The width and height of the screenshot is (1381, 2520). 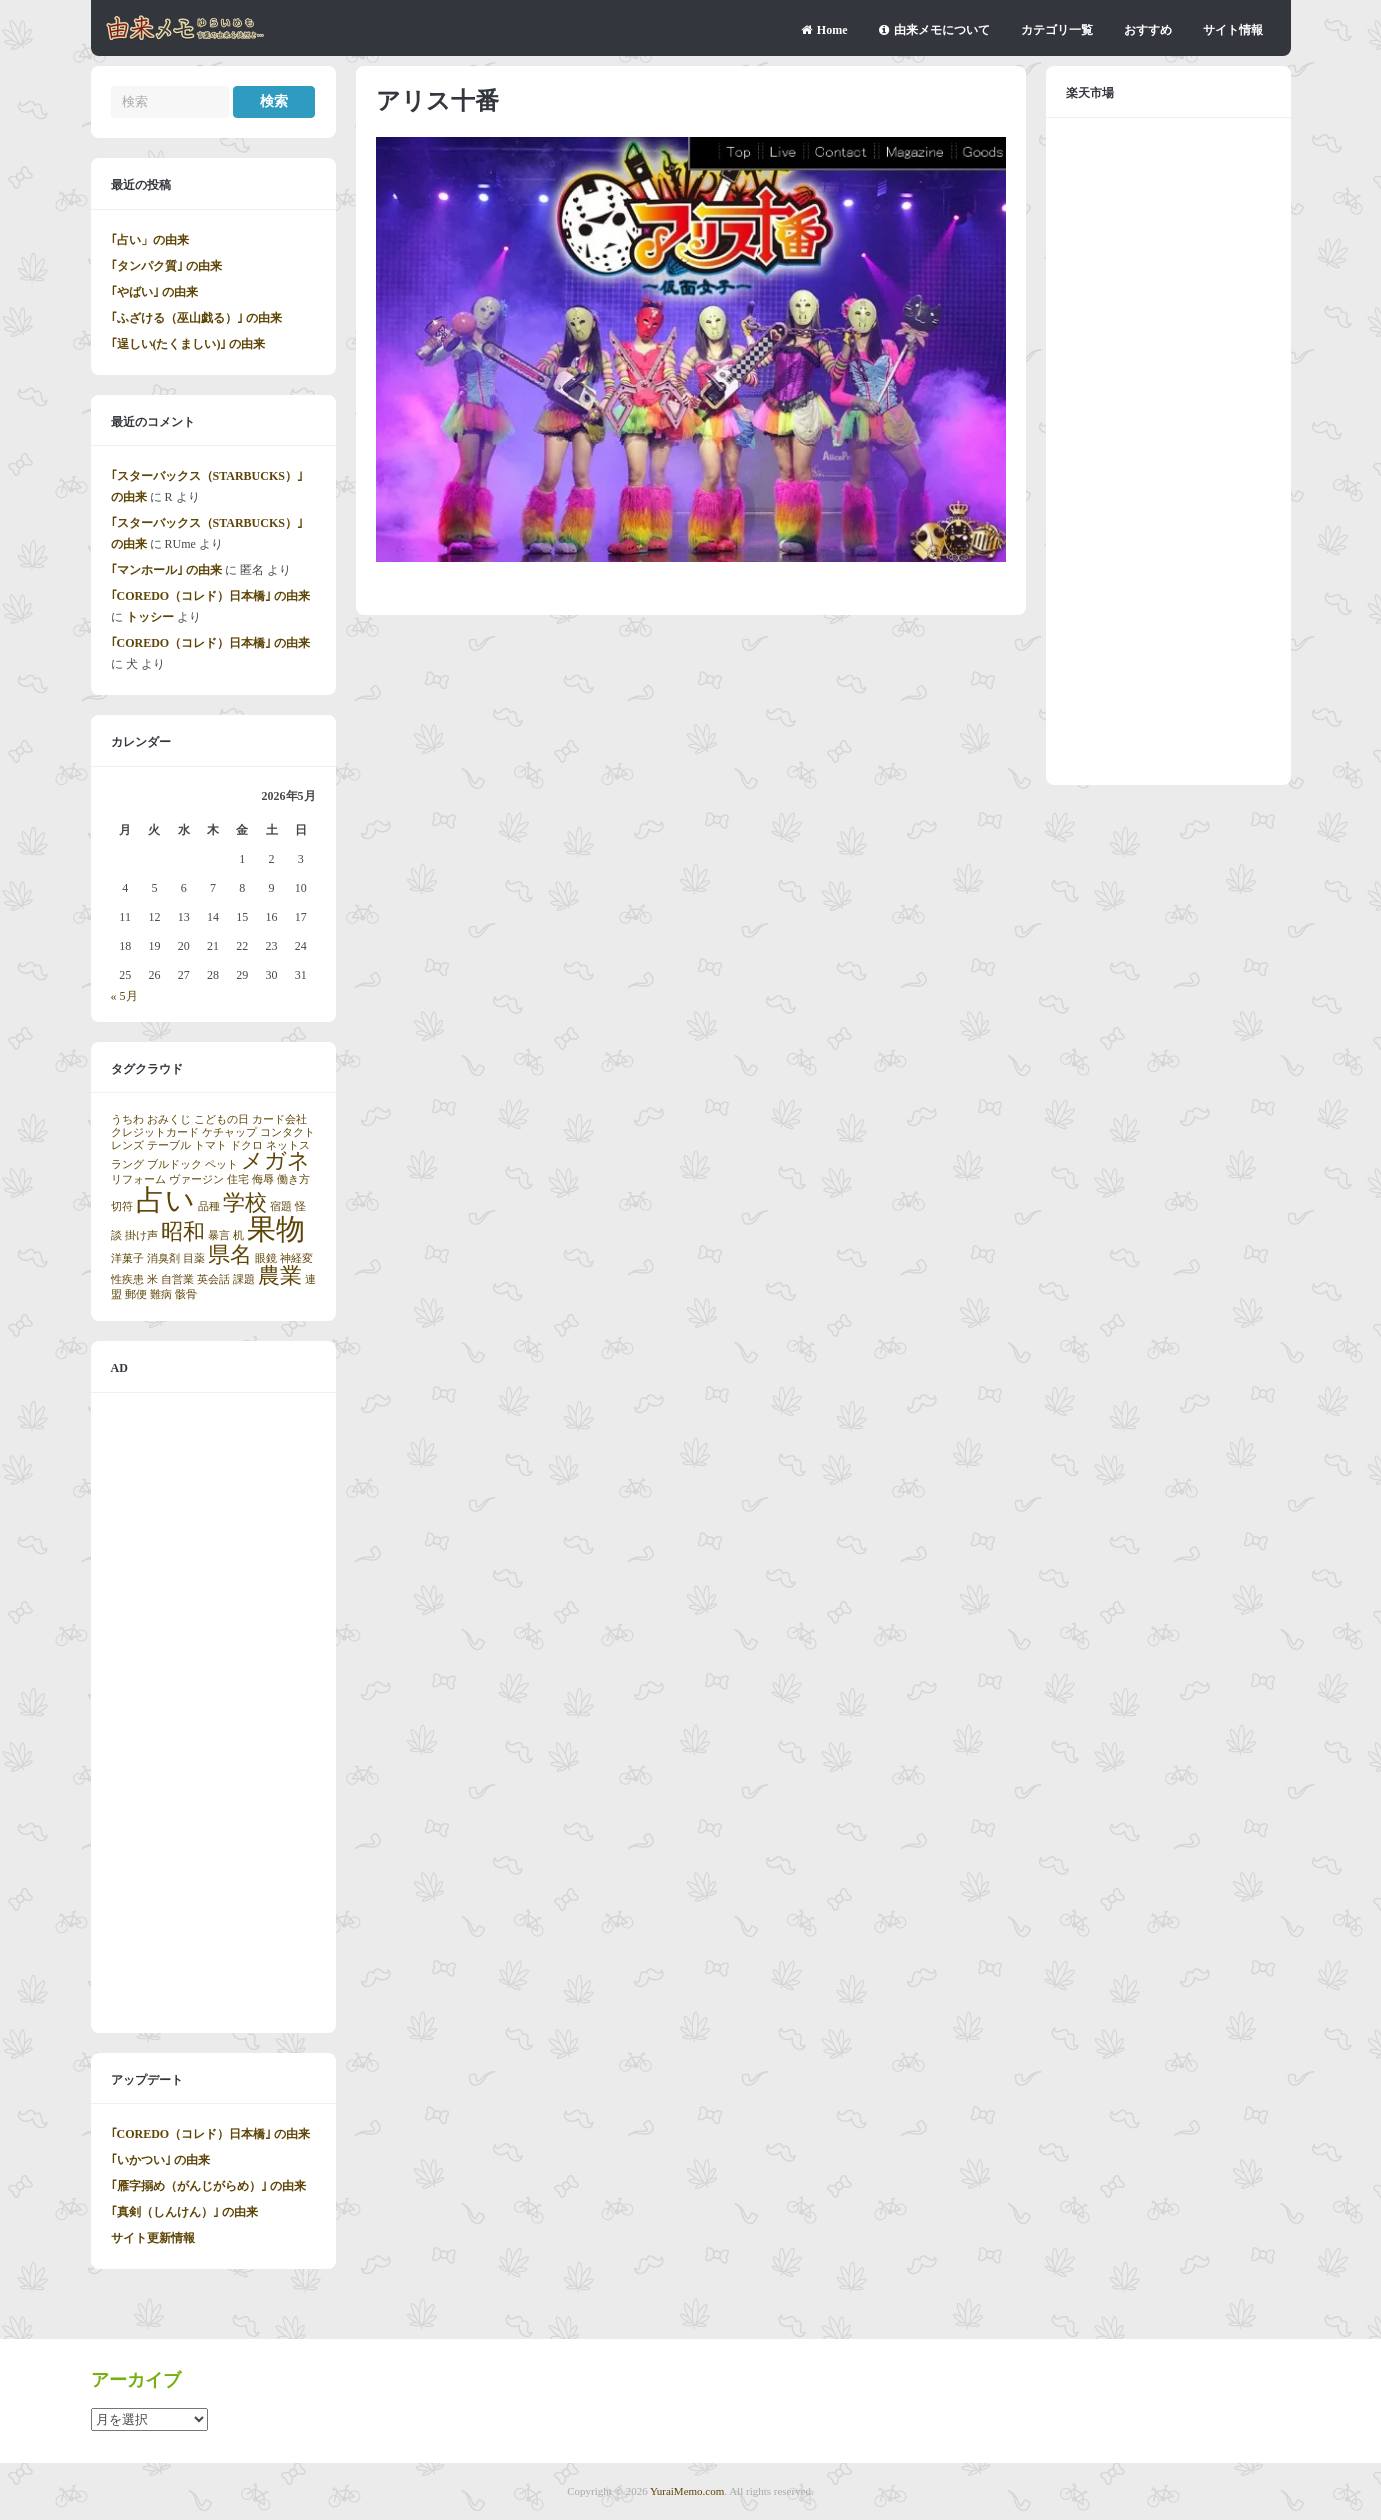 I want to click on おすすめ, so click(x=1148, y=30).